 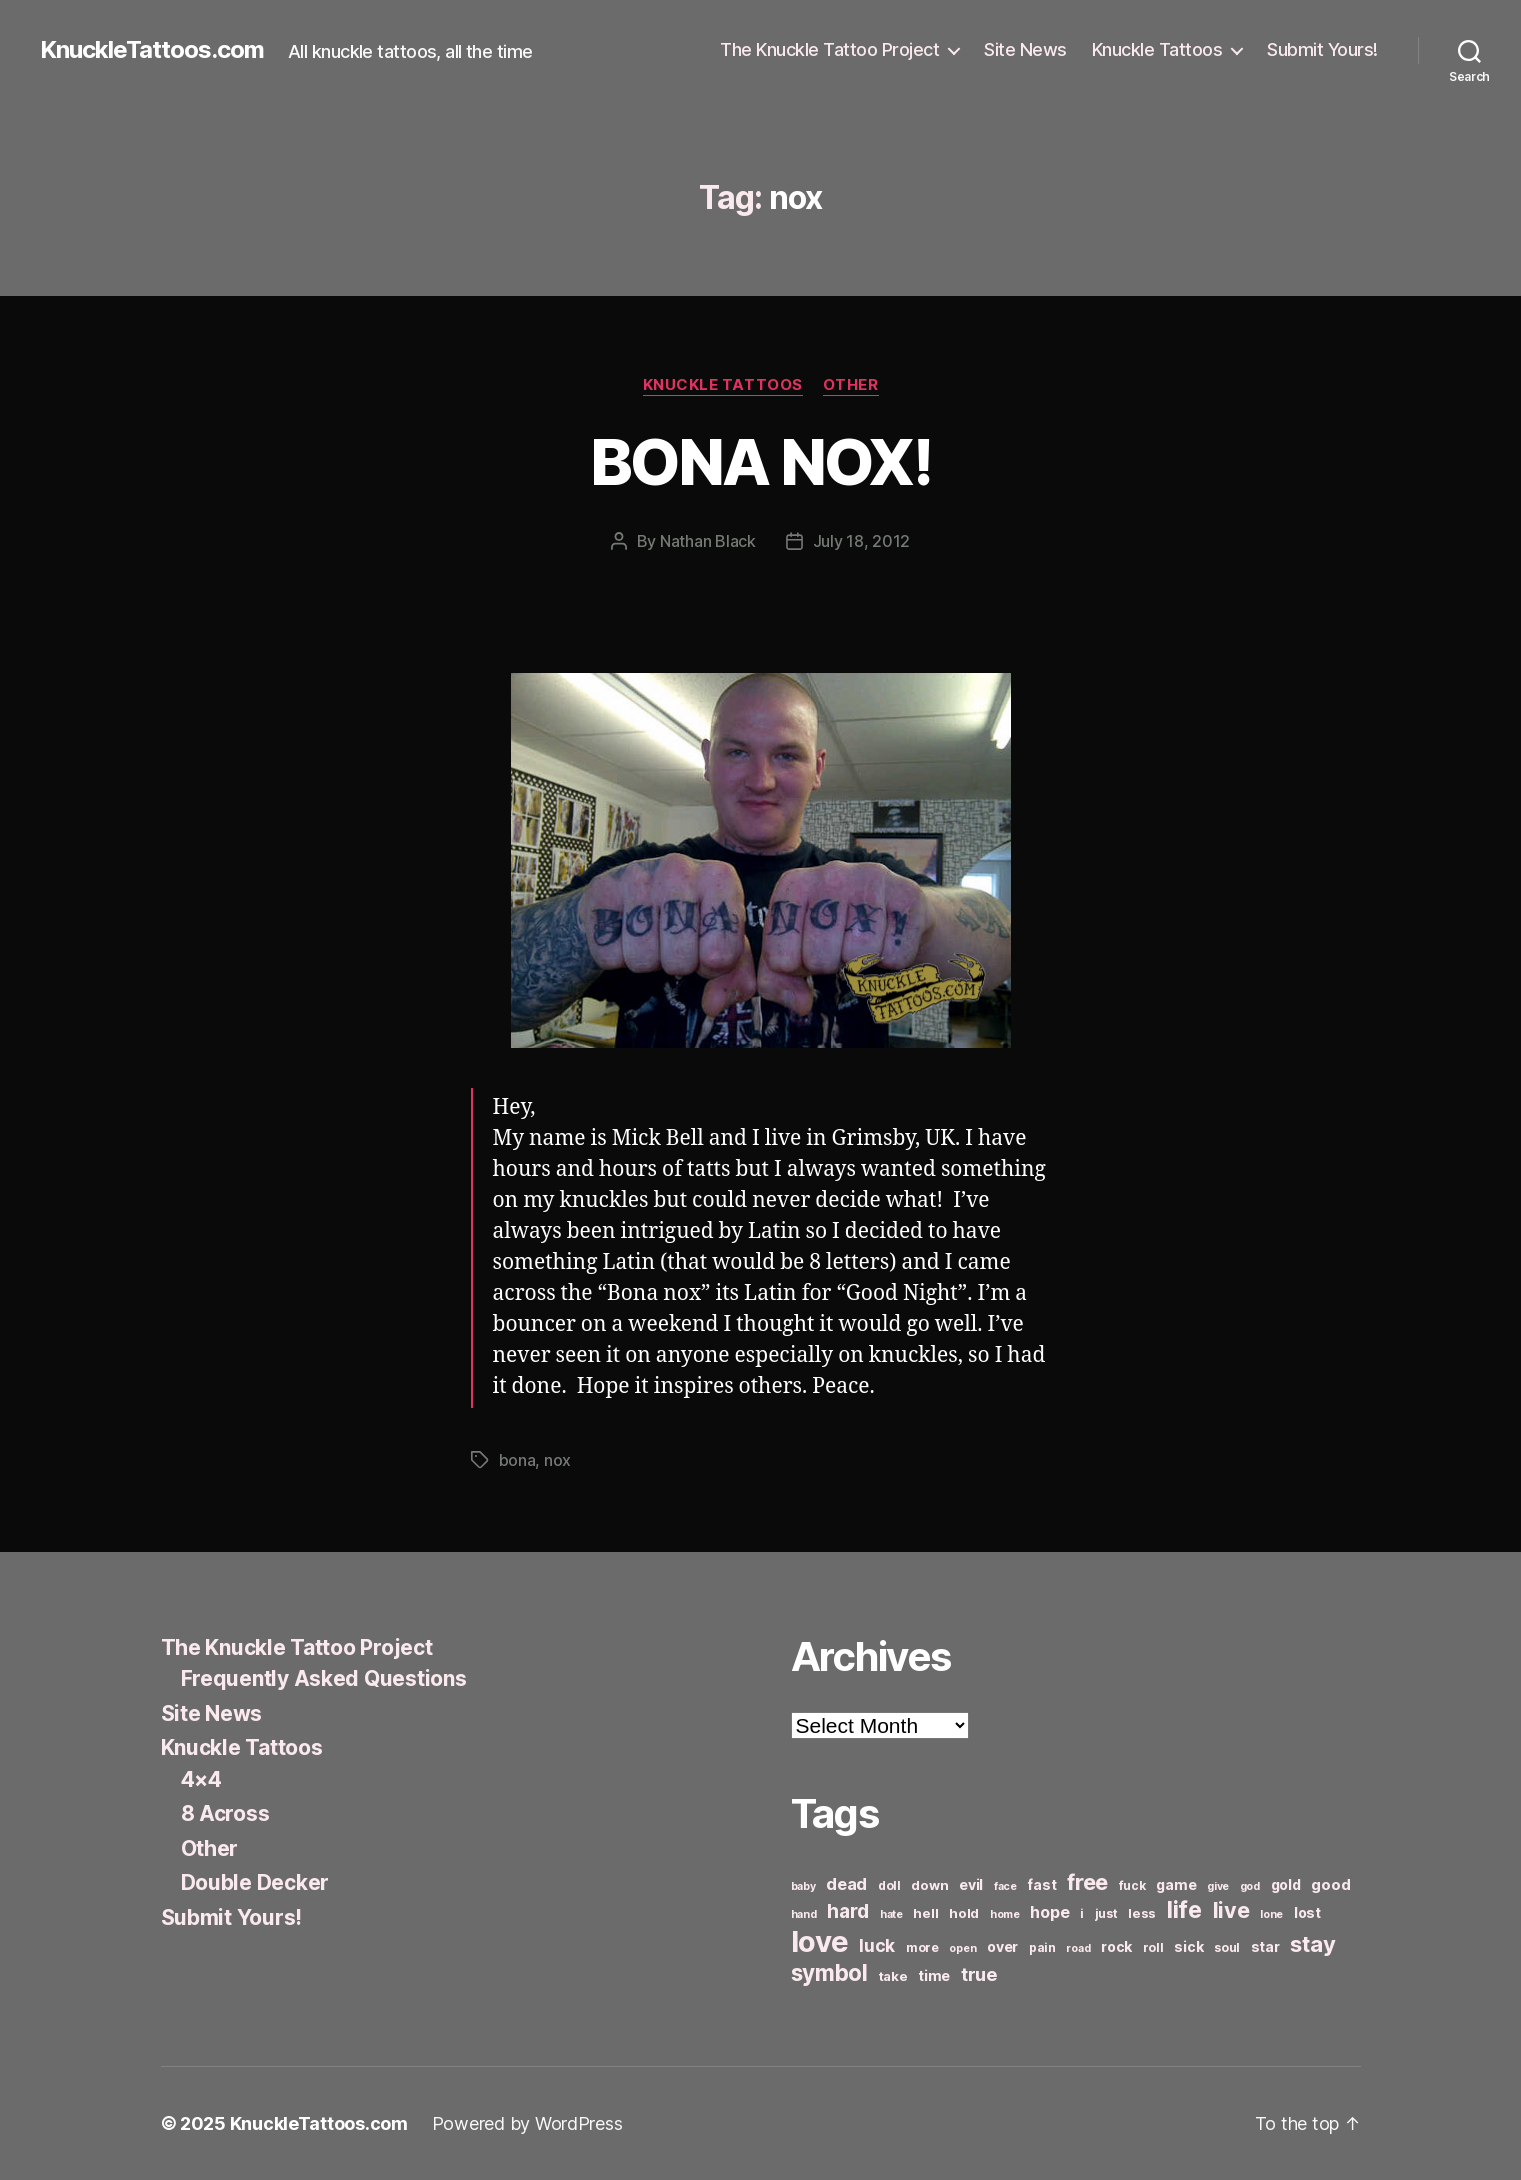 I want to click on fast [fast (8 items)], so click(x=1041, y=1884).